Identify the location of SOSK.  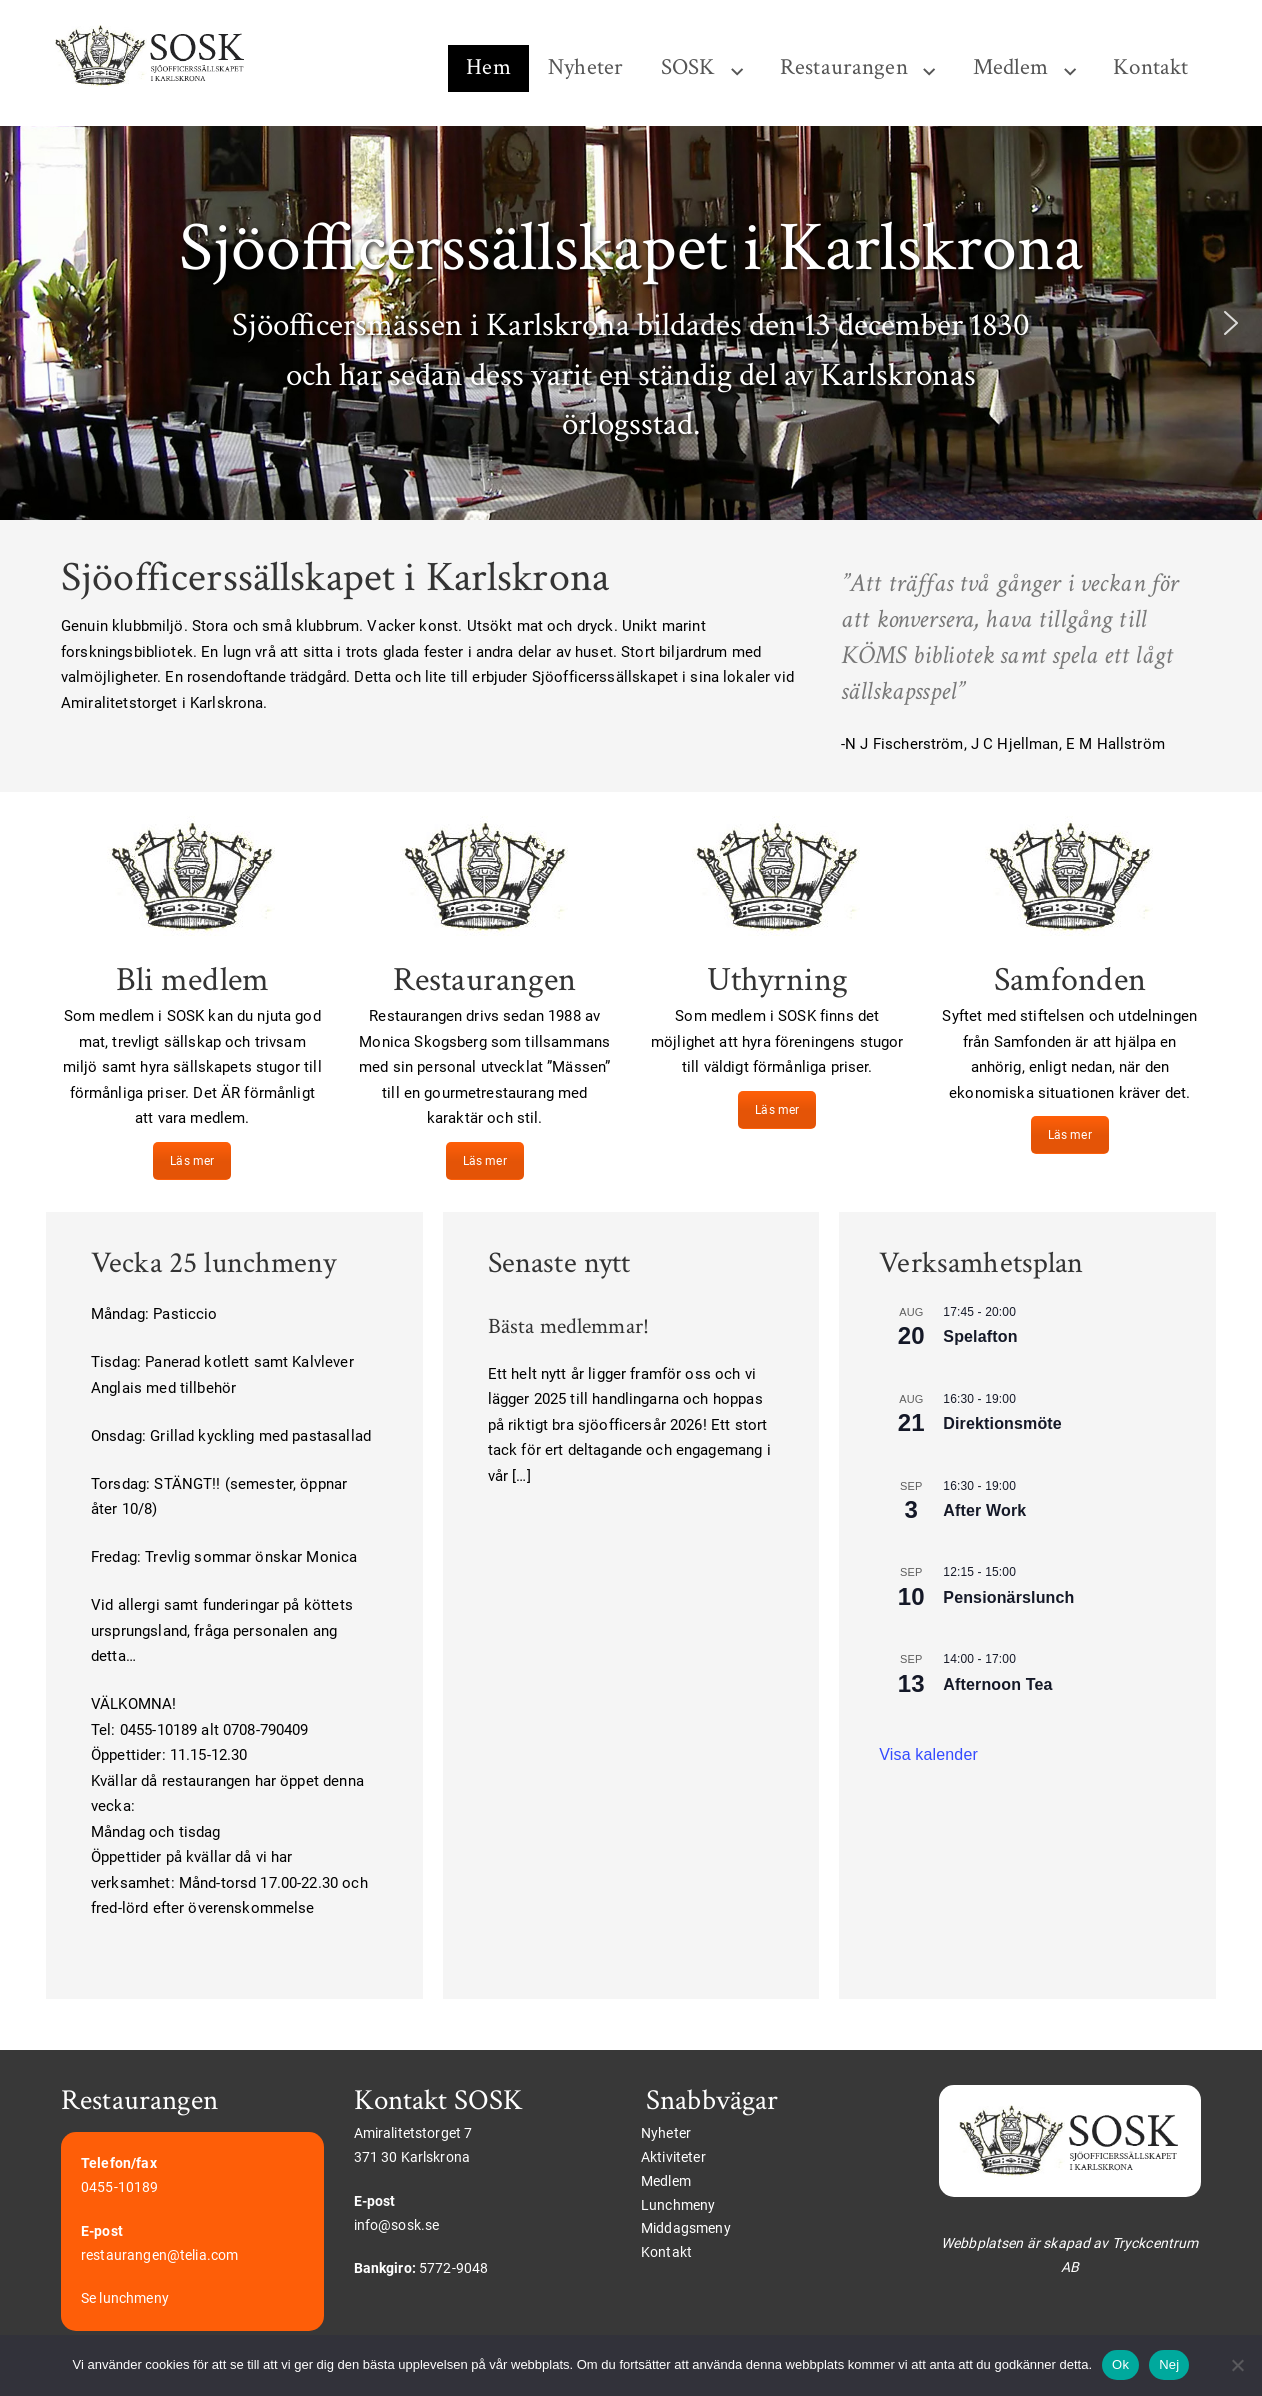
(688, 67).